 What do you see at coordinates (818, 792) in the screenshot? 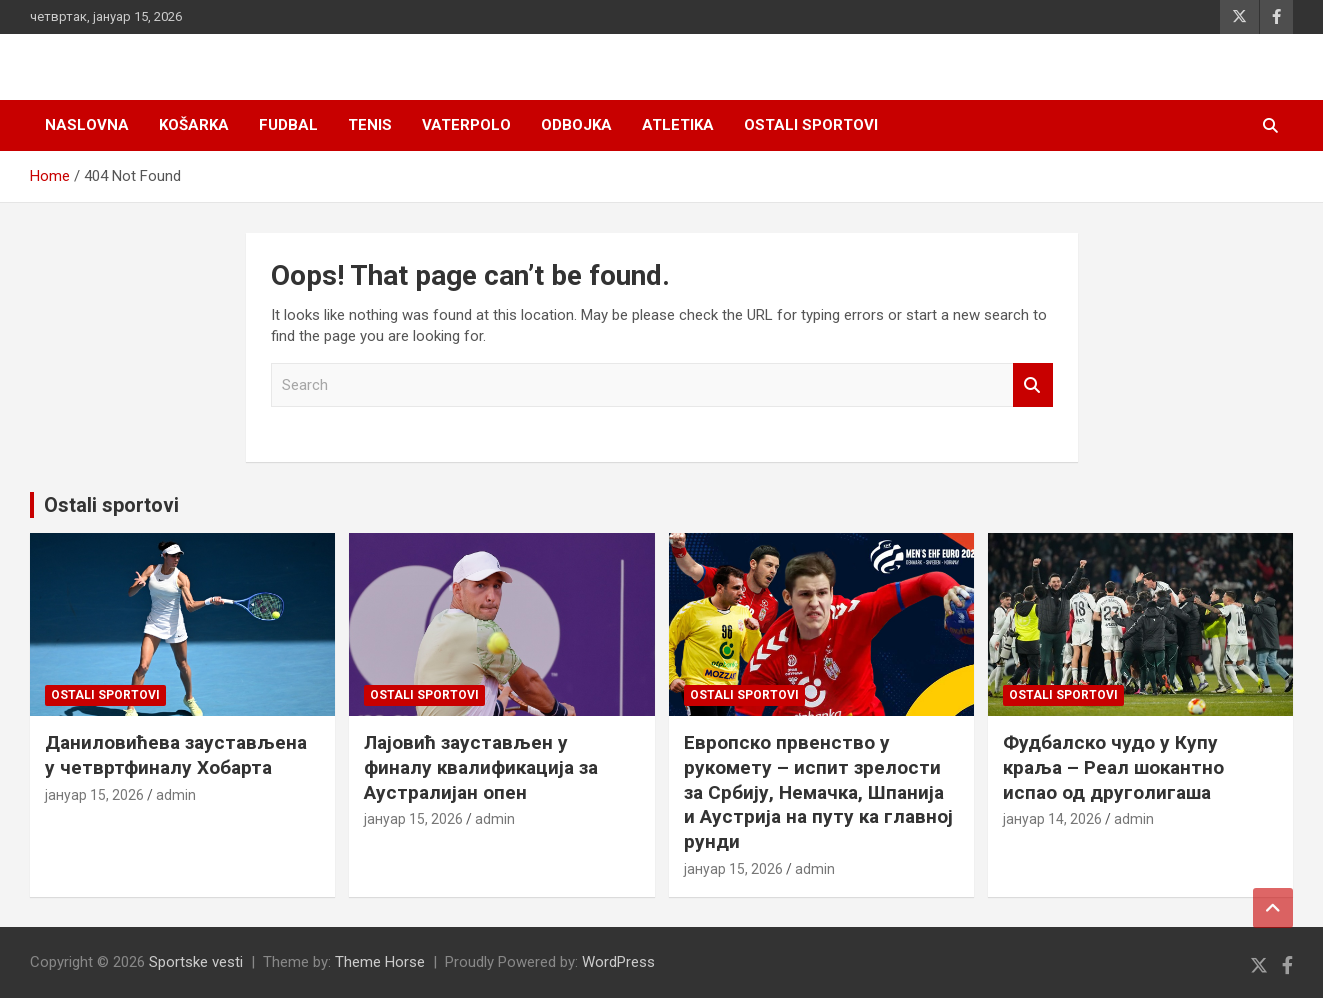
I see `Европско првенство у рукомету – испит зрелости за Србију, Немачка, Шпанија и Аустрија на путу ка главној рунди` at bounding box center [818, 792].